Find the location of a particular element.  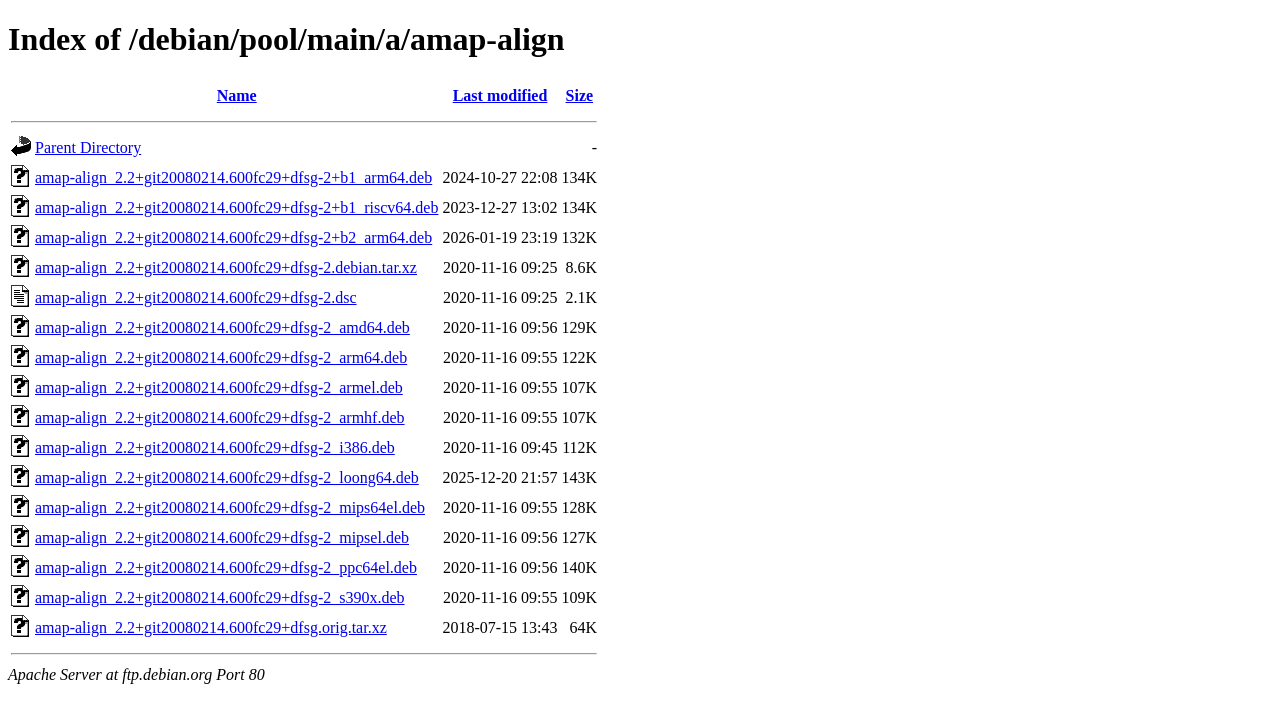

Parent Directory is located at coordinates (88, 147).